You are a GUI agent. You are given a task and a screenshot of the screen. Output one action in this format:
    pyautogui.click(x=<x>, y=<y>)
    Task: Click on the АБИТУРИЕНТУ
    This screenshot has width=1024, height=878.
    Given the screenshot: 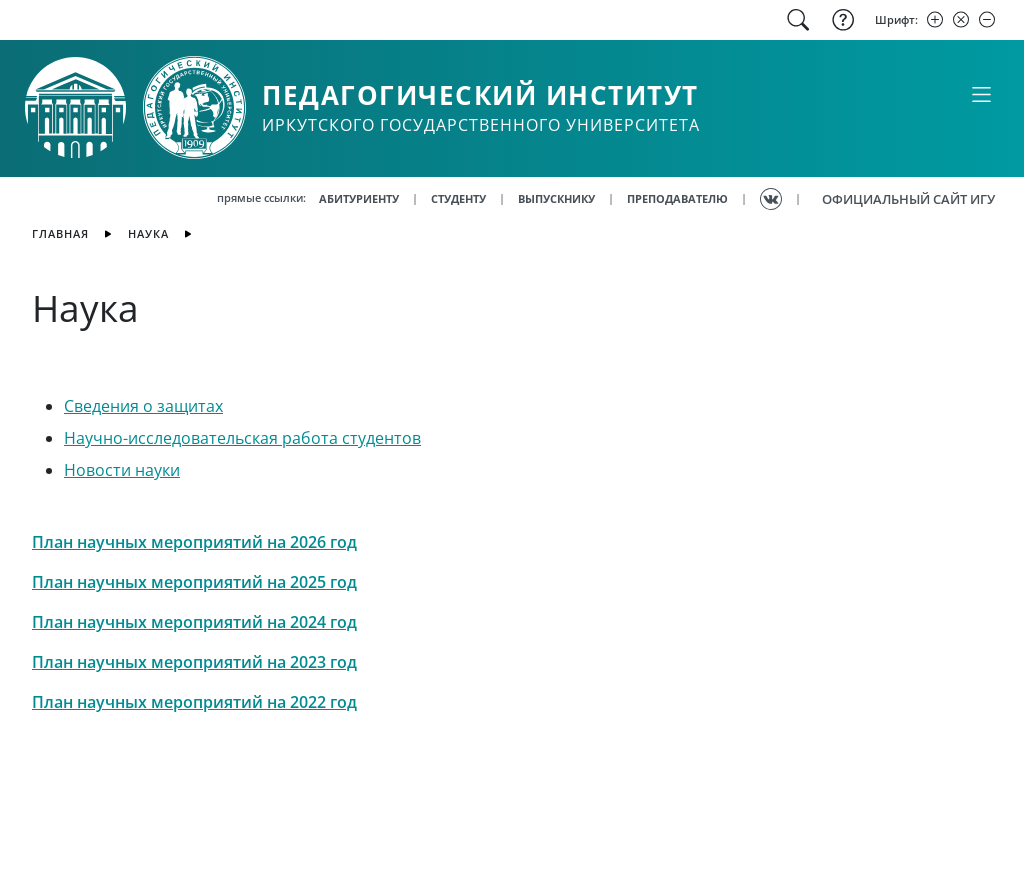 What is the action you would take?
    pyautogui.click(x=359, y=198)
    